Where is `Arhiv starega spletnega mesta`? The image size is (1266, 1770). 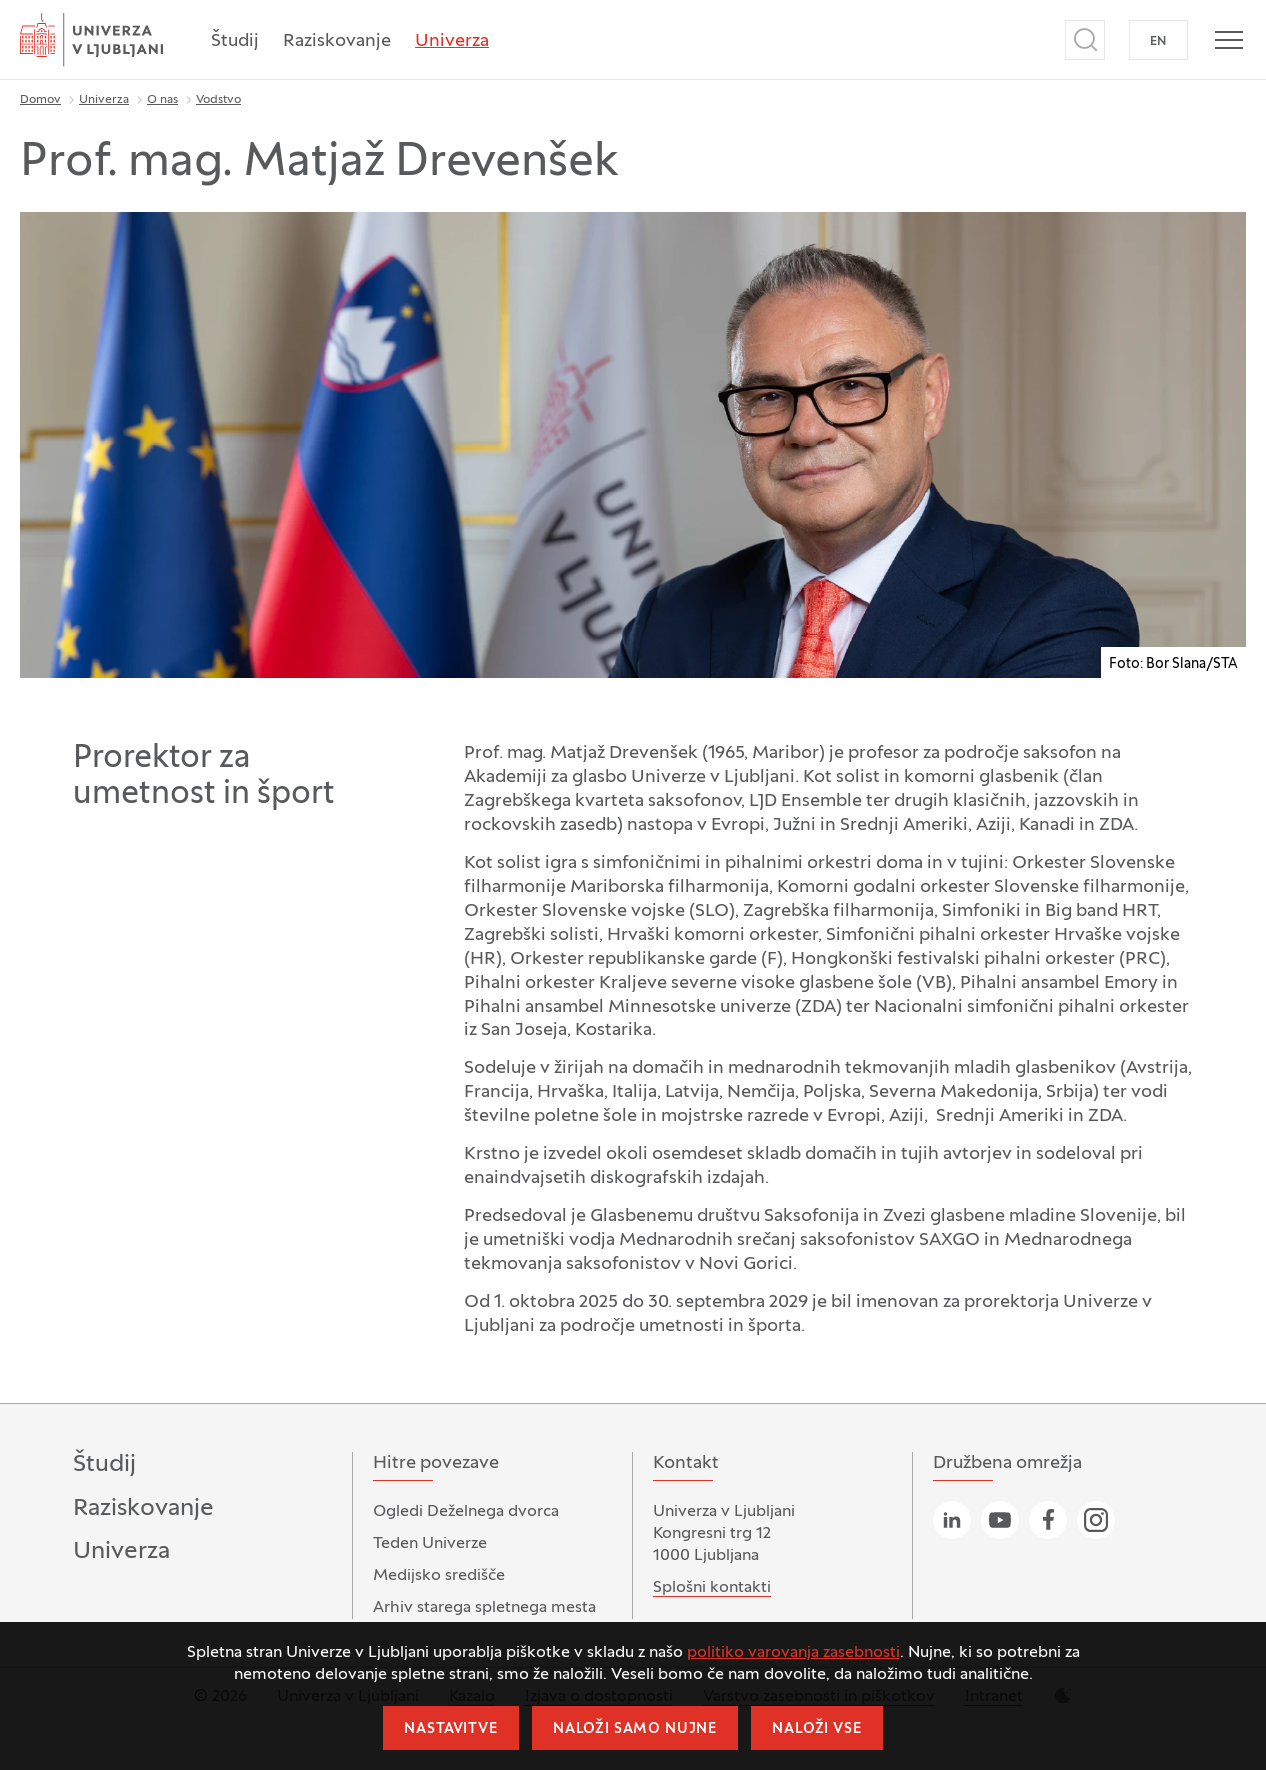
Arhiv starega spletnega mesta is located at coordinates (484, 1608).